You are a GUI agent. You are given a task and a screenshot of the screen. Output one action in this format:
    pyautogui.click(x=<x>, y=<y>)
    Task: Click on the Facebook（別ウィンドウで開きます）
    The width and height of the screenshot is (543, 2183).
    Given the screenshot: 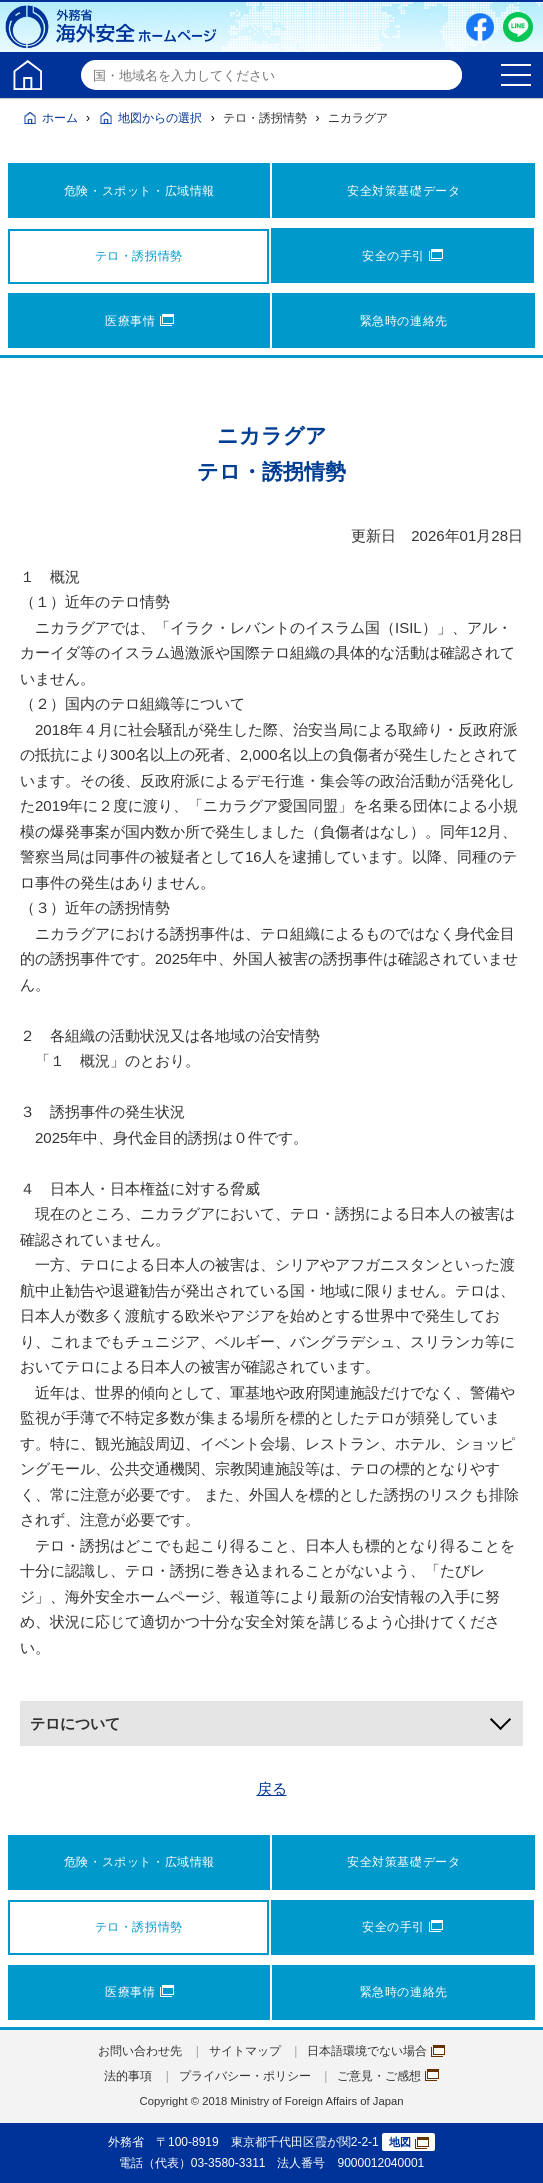 What is the action you would take?
    pyautogui.click(x=480, y=27)
    